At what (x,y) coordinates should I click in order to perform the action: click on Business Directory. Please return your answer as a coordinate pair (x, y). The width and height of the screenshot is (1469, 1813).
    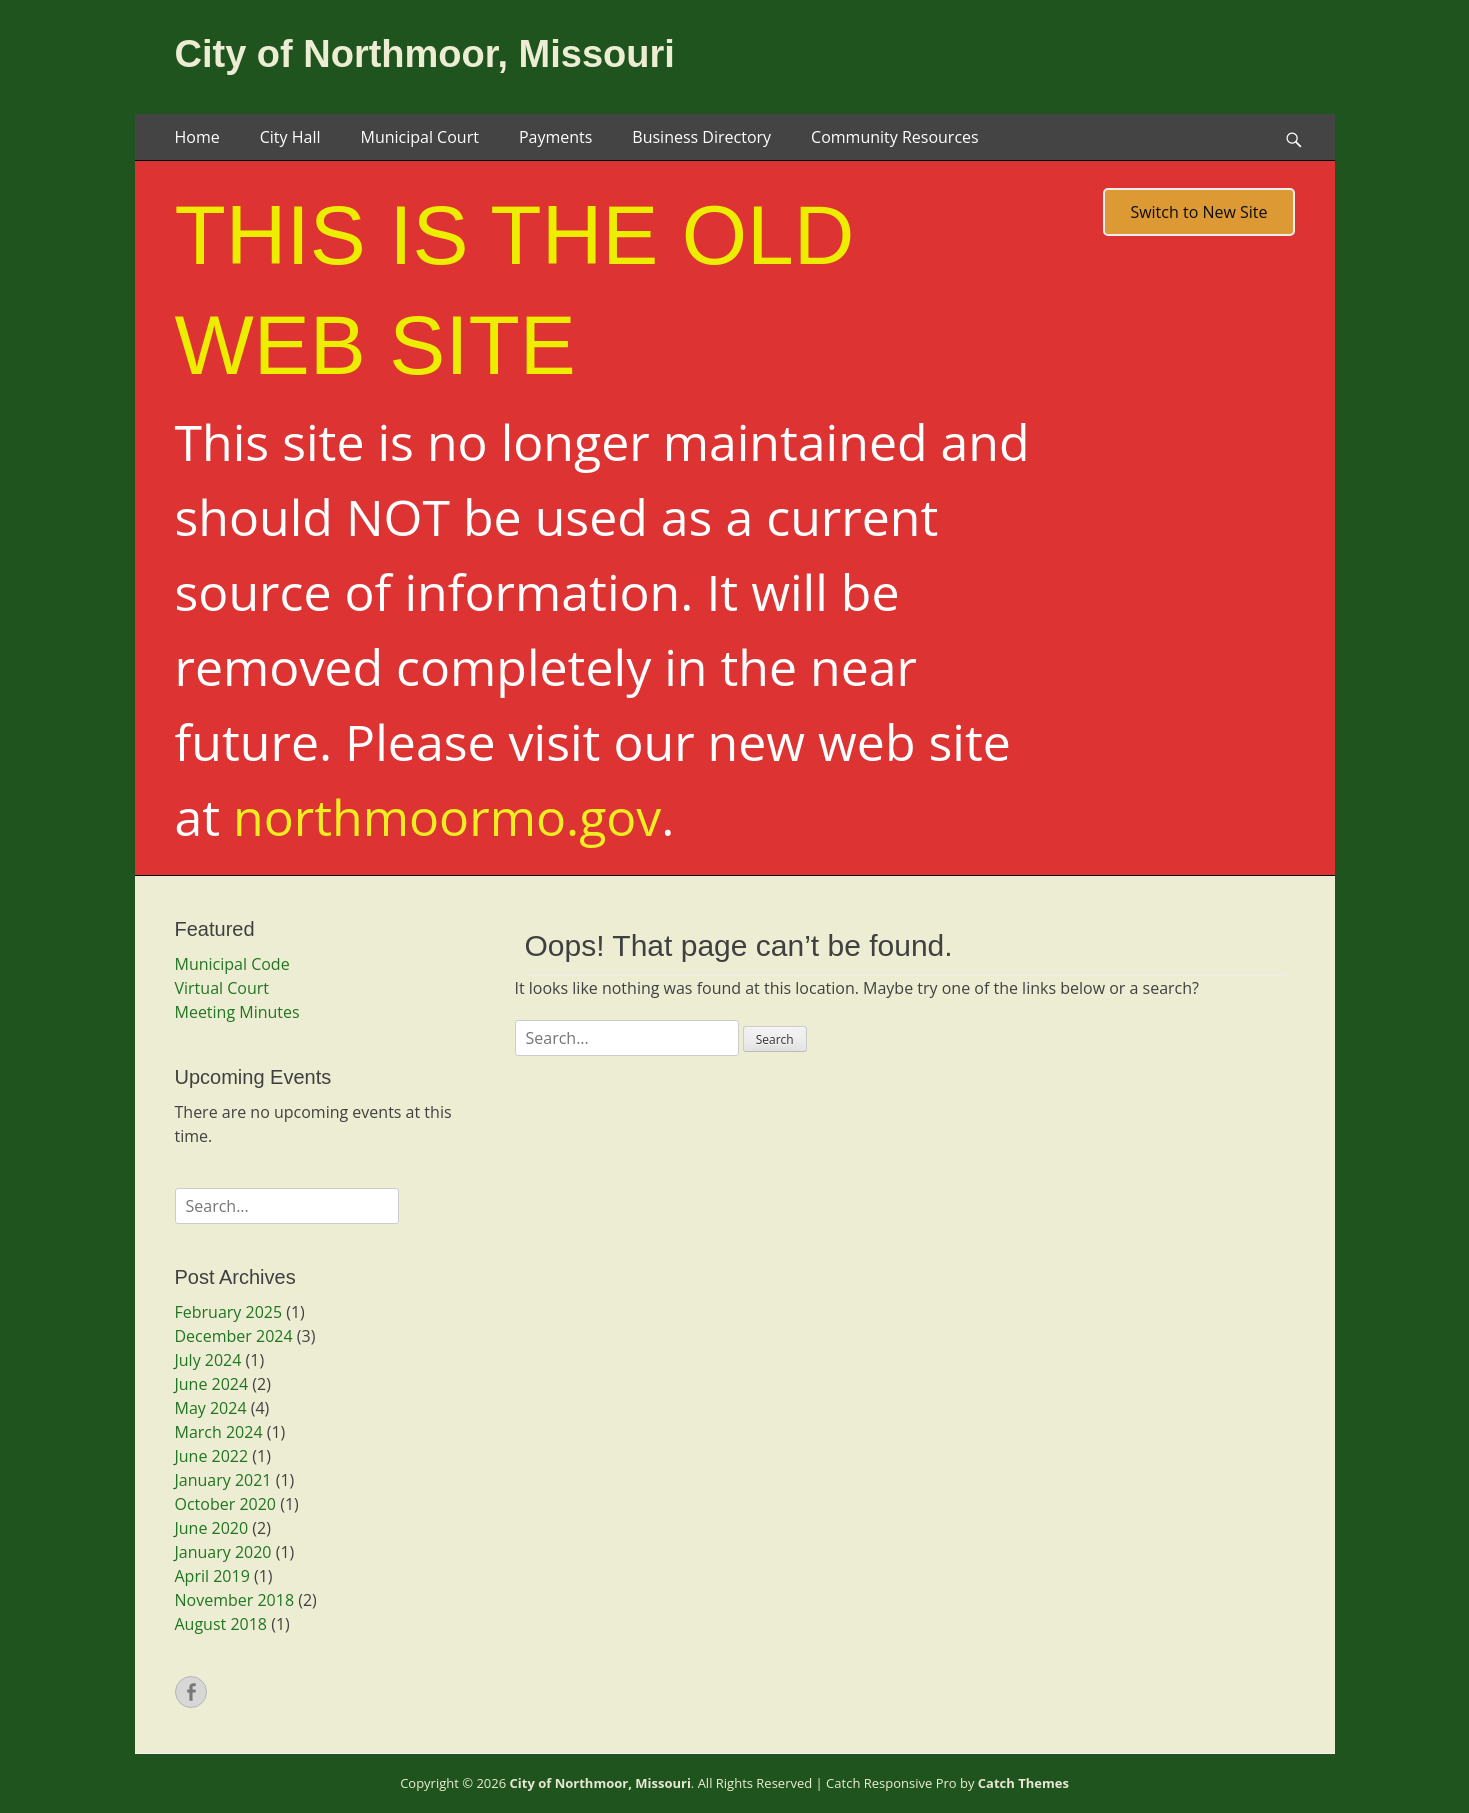
    Looking at the image, I should click on (701, 137).